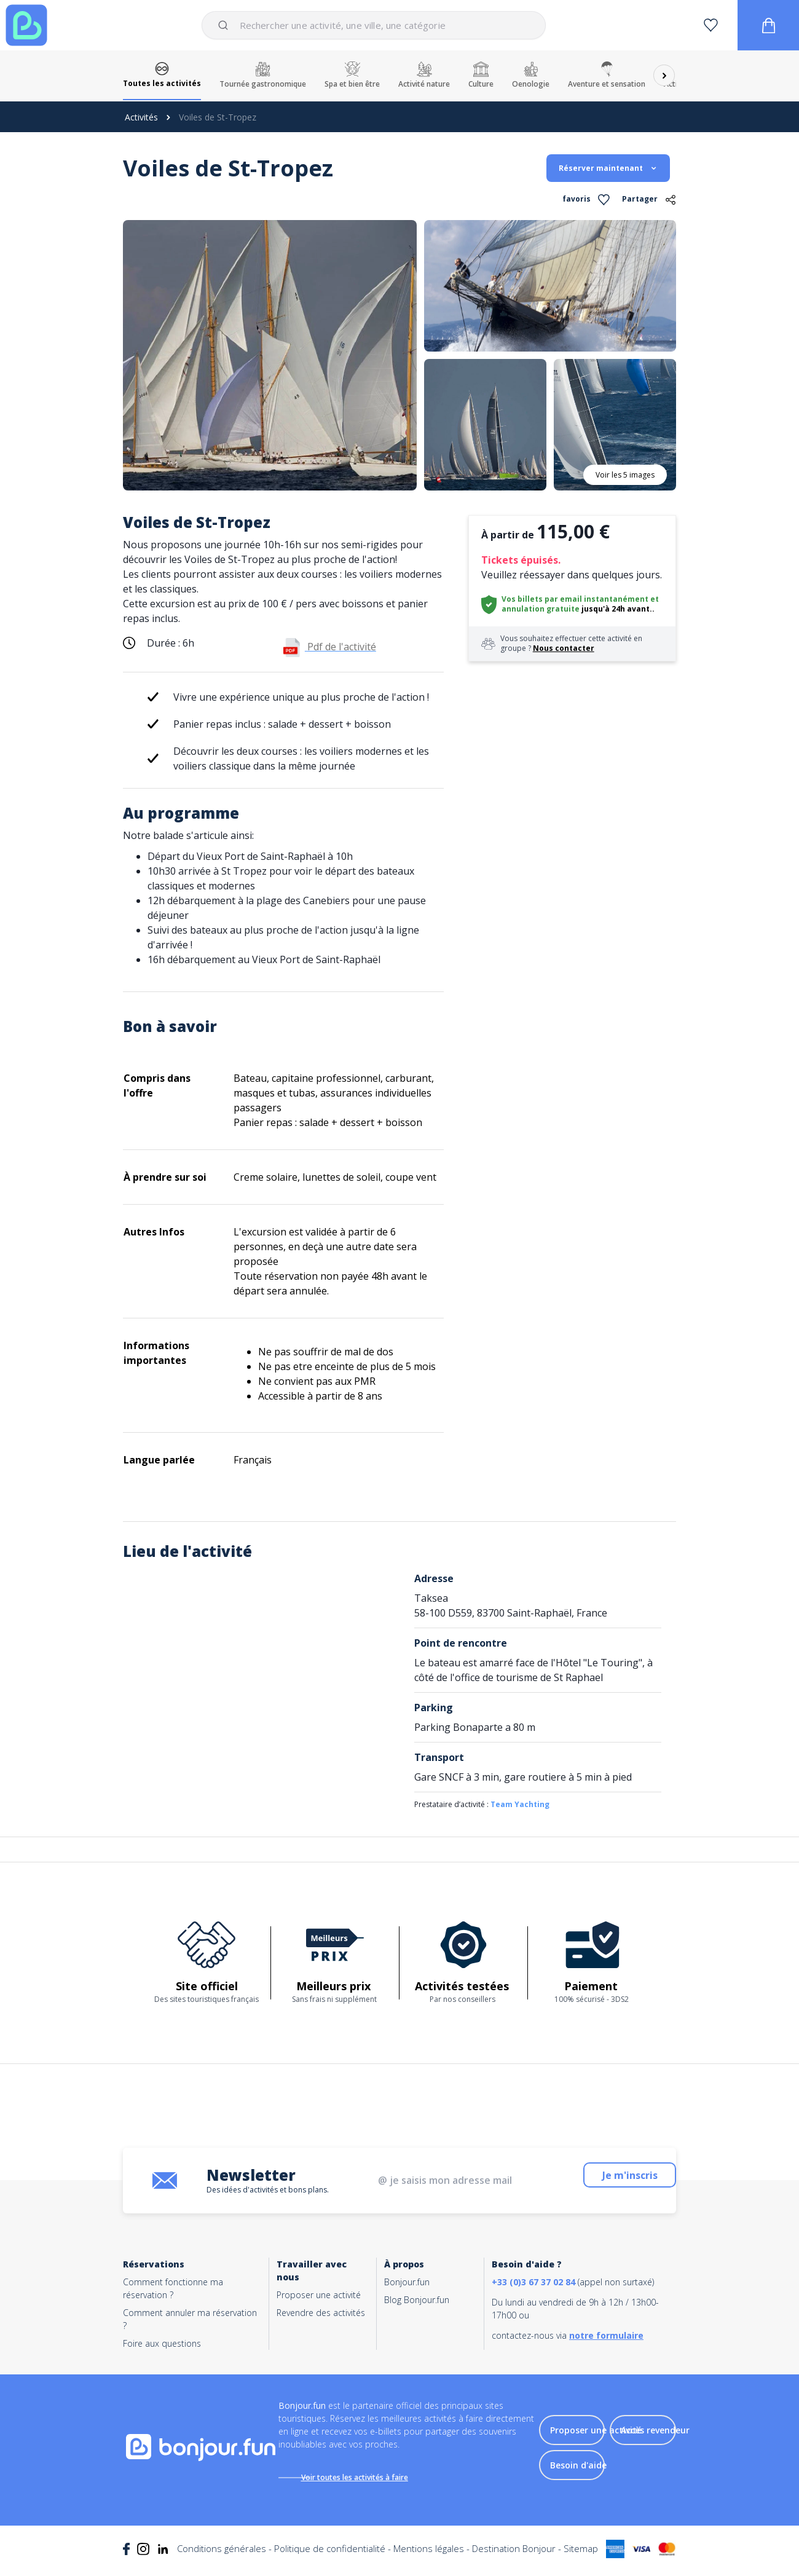  I want to click on Sitemap, so click(581, 2557).